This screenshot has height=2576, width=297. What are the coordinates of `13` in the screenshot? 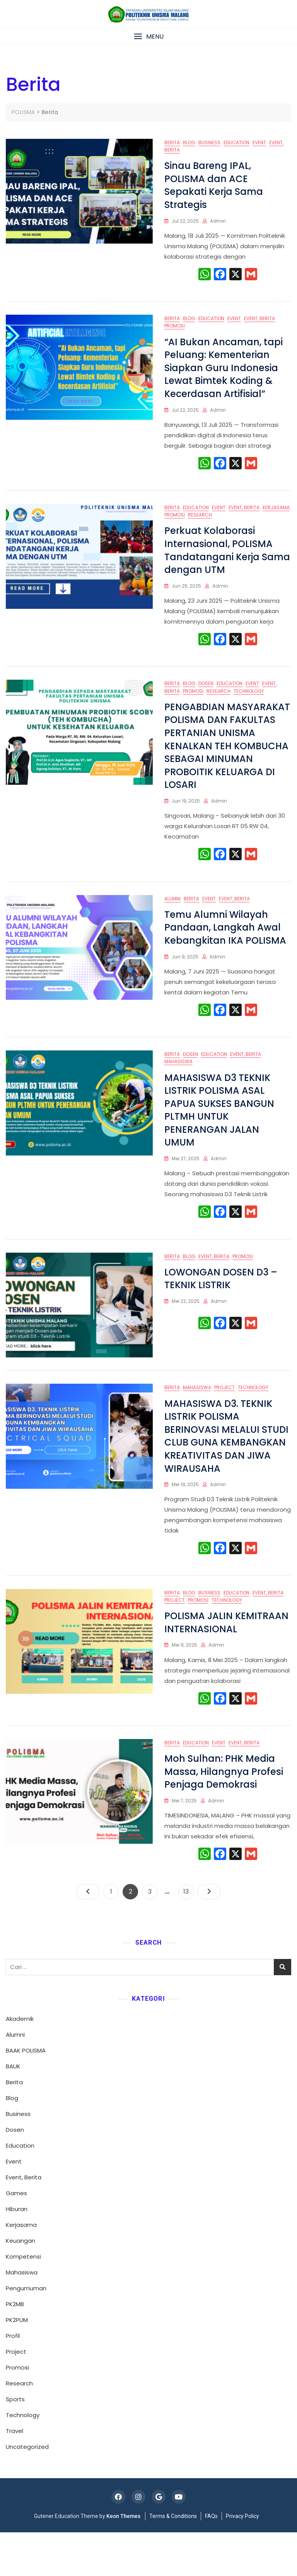 It's located at (188, 1934).